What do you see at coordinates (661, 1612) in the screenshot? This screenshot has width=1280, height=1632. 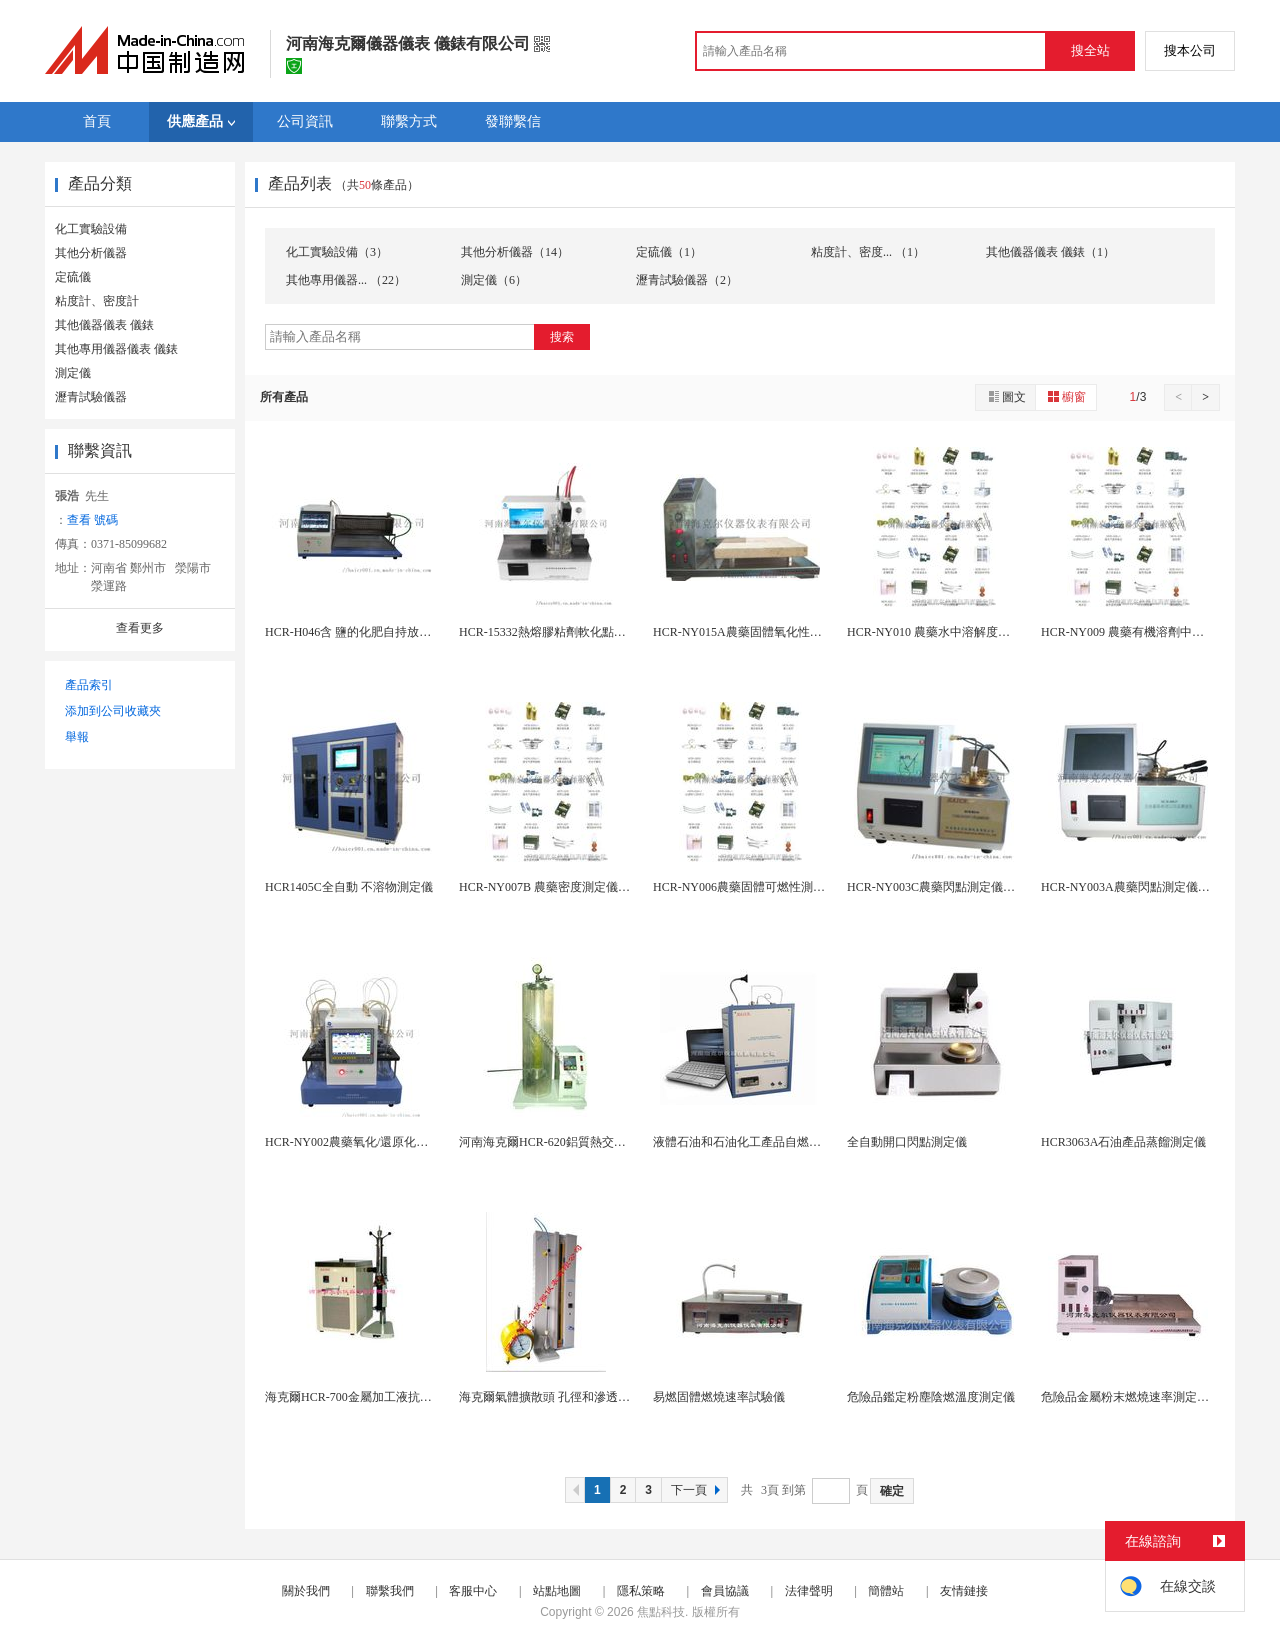 I see `焦點科技` at bounding box center [661, 1612].